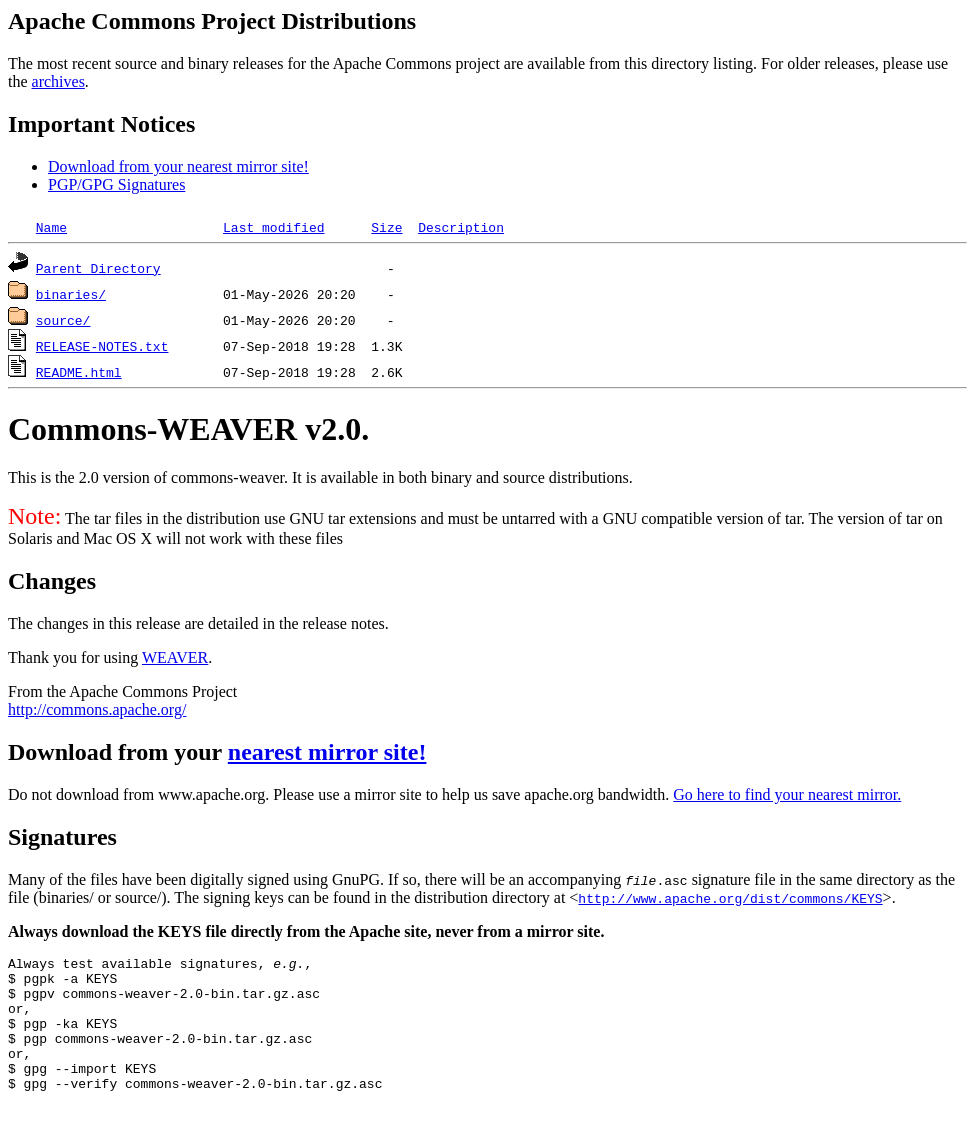  Describe the element at coordinates (58, 81) in the screenshot. I see `archives` at that location.